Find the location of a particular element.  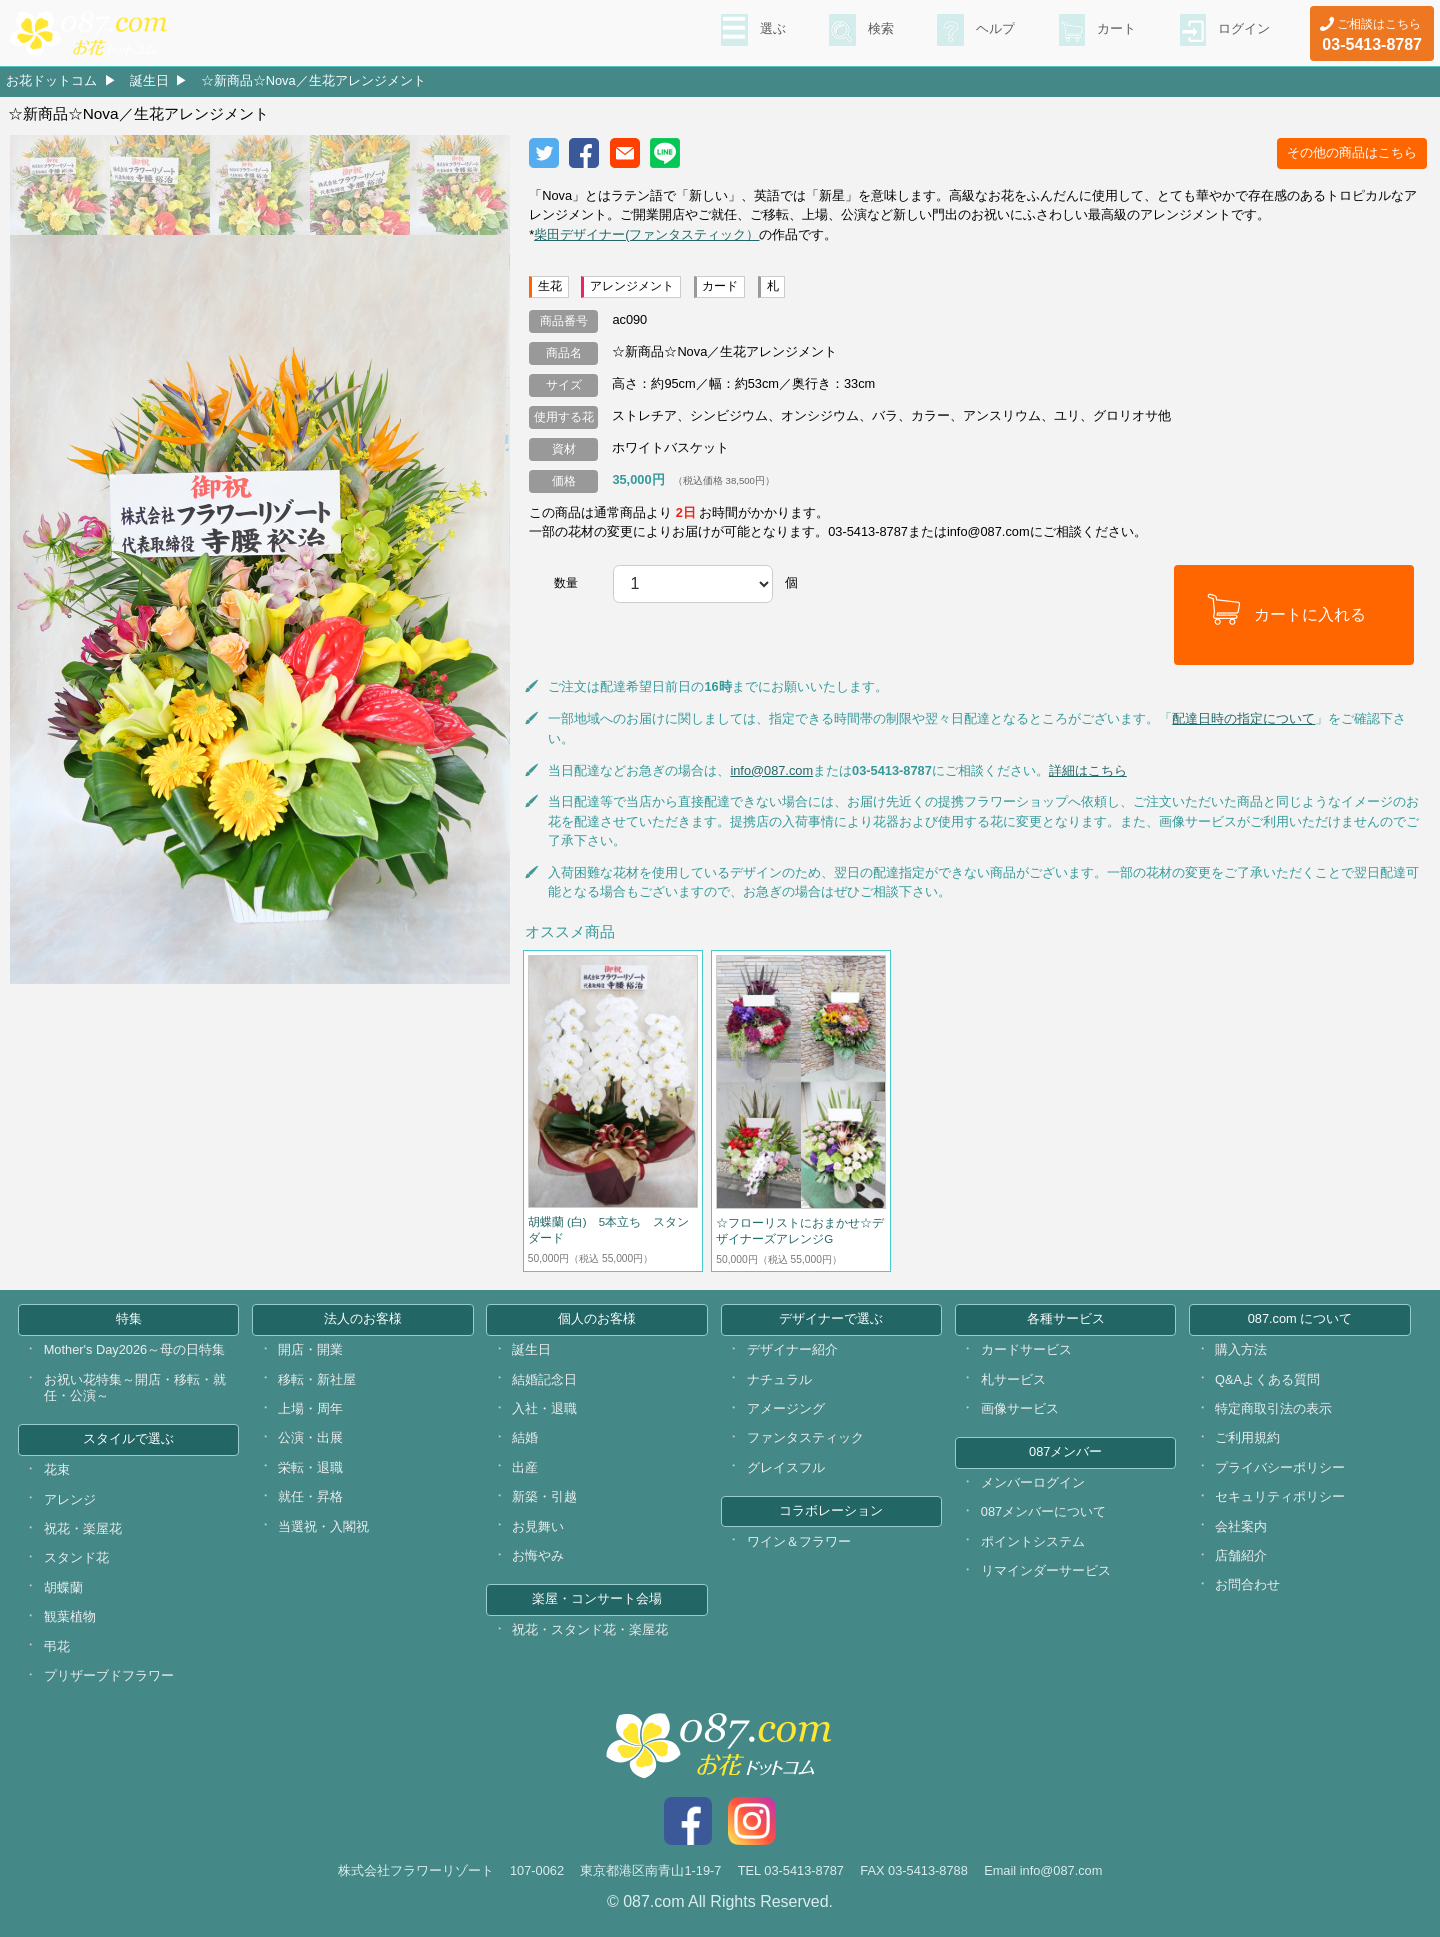

詳細はこちら is located at coordinates (1088, 770).